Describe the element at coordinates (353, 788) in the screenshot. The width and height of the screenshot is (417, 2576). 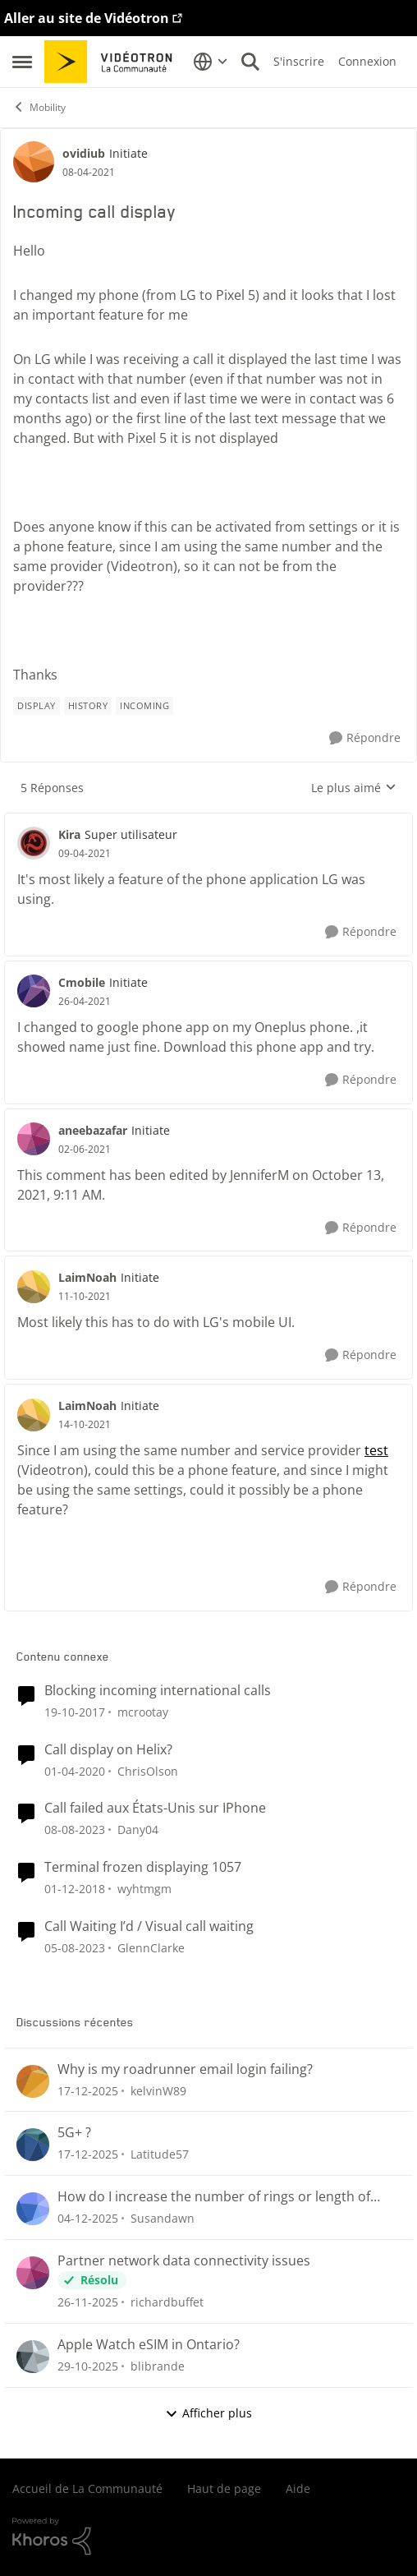
I see `Le plus aimé [combobox]` at that location.